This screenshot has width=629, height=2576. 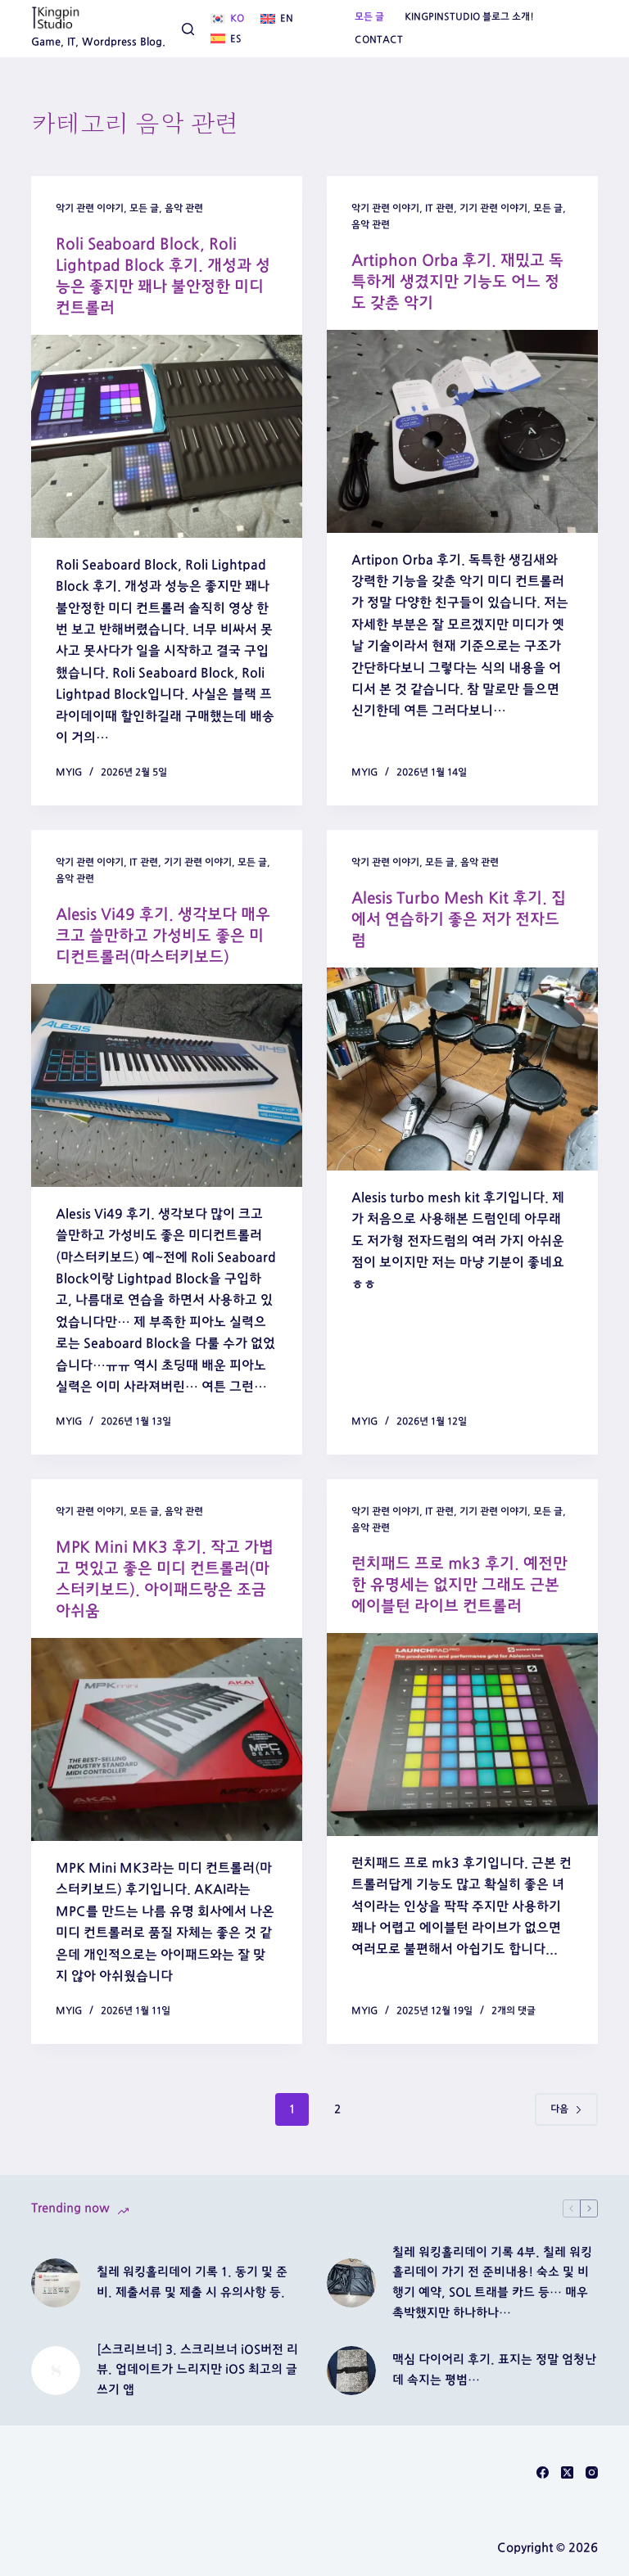 I want to click on 맥심 다이어리 후기. 표지는 정말 엄청난데 속지는 평범…, so click(x=494, y=2369).